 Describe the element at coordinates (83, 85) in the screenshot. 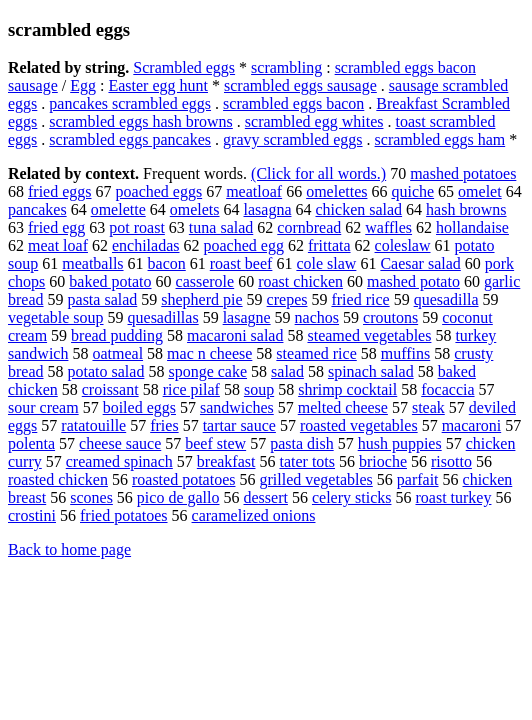

I see `Egg` at that location.